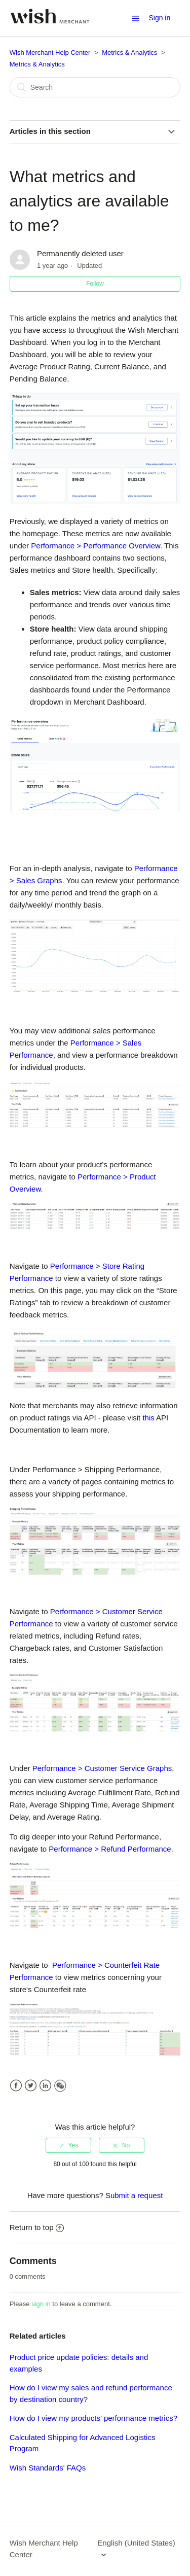 This screenshot has width=190, height=2576. Describe the element at coordinates (95, 283) in the screenshot. I see `Follow [button]` at that location.